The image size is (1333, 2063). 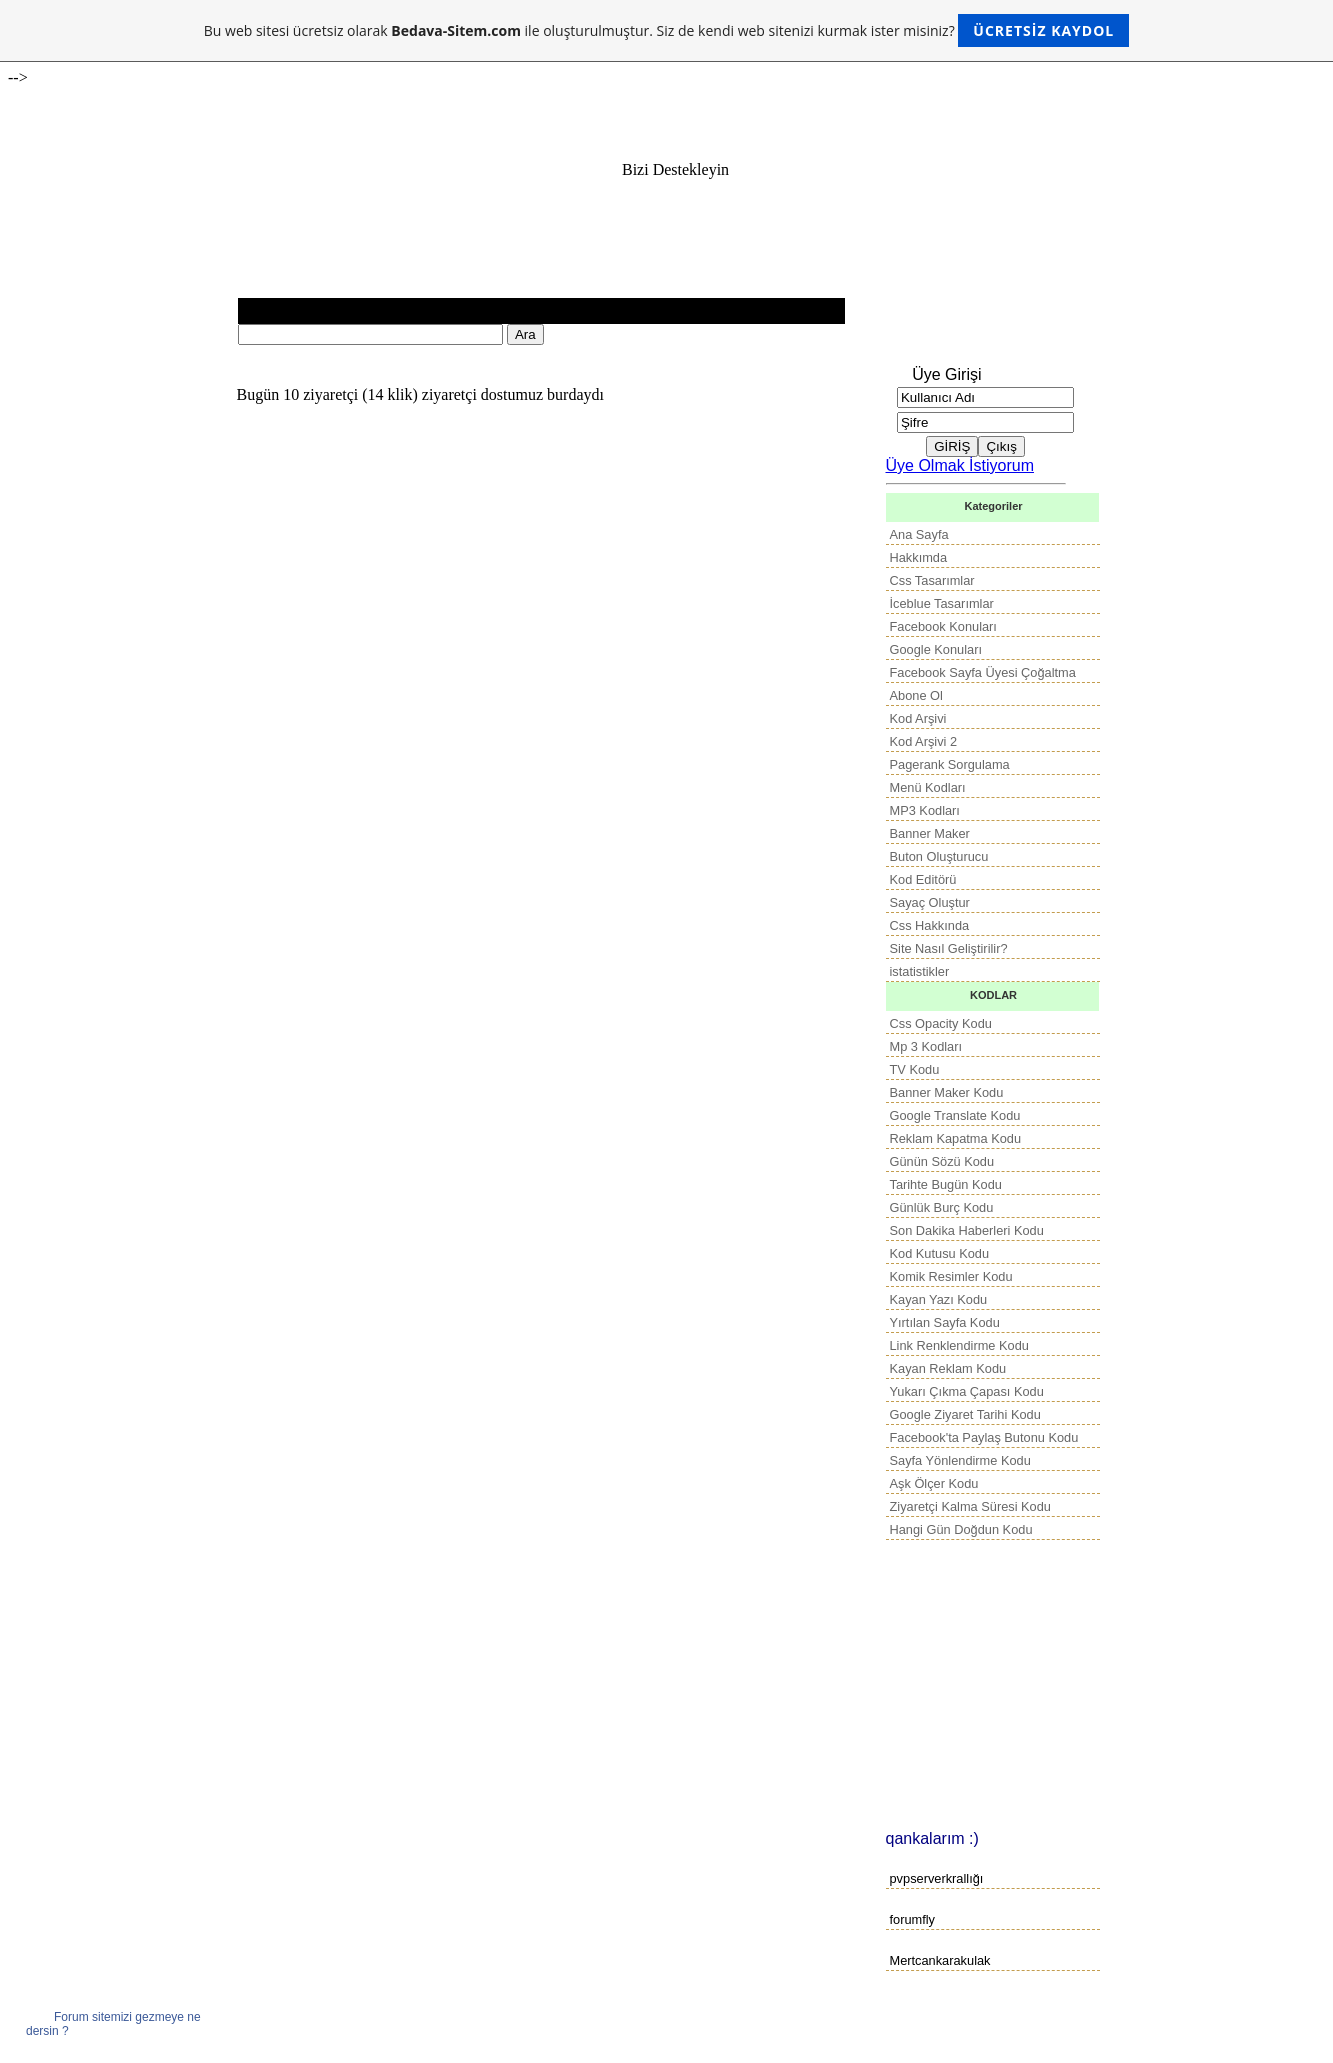 What do you see at coordinates (930, 925) in the screenshot?
I see `Css Hakkında` at bounding box center [930, 925].